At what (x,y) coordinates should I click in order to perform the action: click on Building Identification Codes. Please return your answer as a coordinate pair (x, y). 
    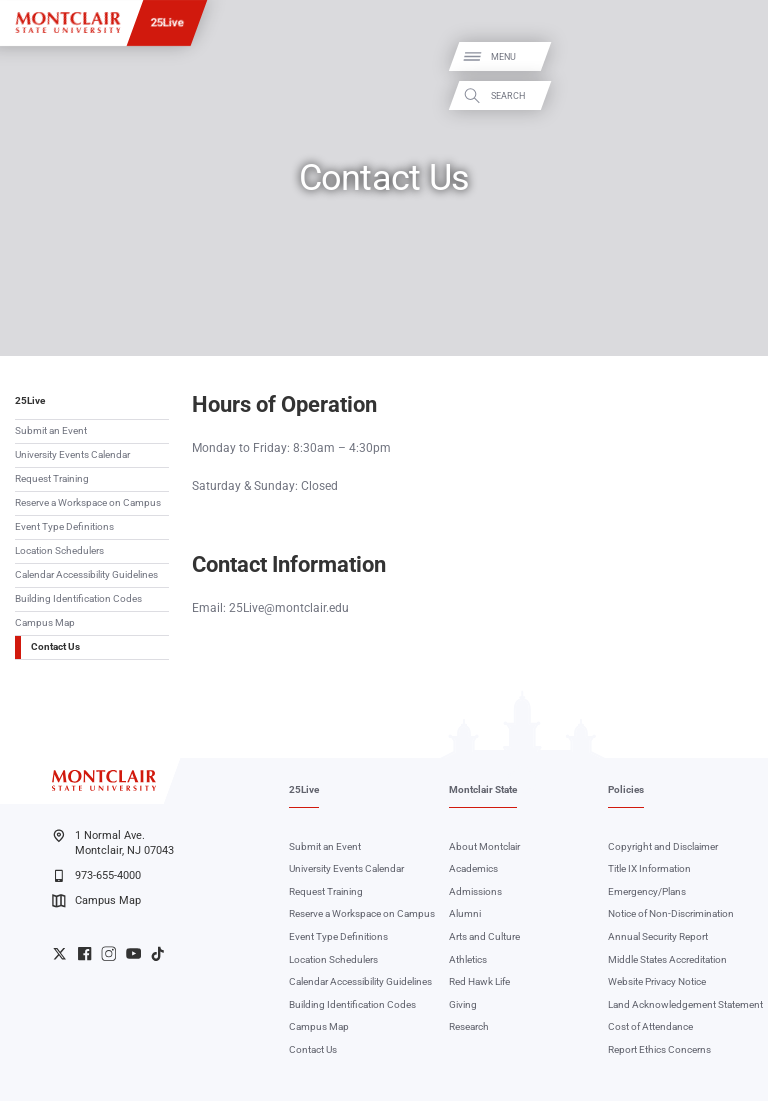
    Looking at the image, I should click on (78, 598).